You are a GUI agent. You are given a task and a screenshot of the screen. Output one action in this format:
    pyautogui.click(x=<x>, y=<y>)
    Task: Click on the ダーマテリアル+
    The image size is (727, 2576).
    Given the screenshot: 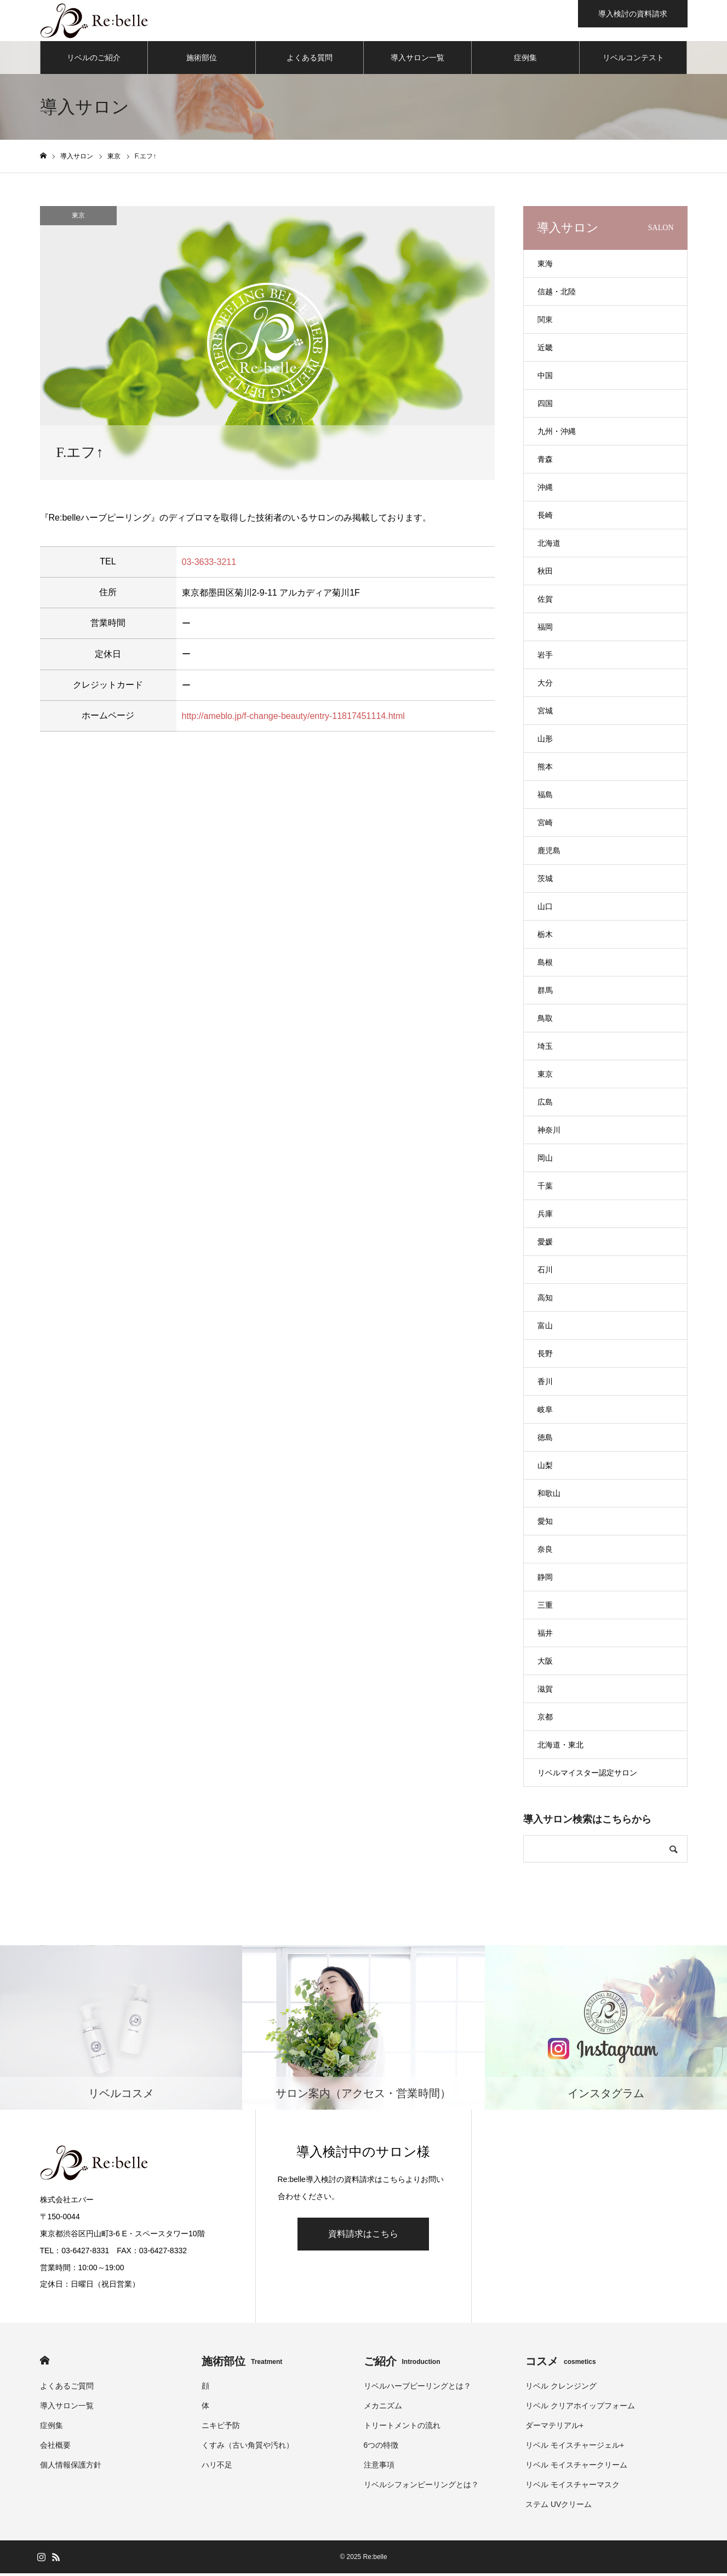 What is the action you would take?
    pyautogui.click(x=554, y=2428)
    